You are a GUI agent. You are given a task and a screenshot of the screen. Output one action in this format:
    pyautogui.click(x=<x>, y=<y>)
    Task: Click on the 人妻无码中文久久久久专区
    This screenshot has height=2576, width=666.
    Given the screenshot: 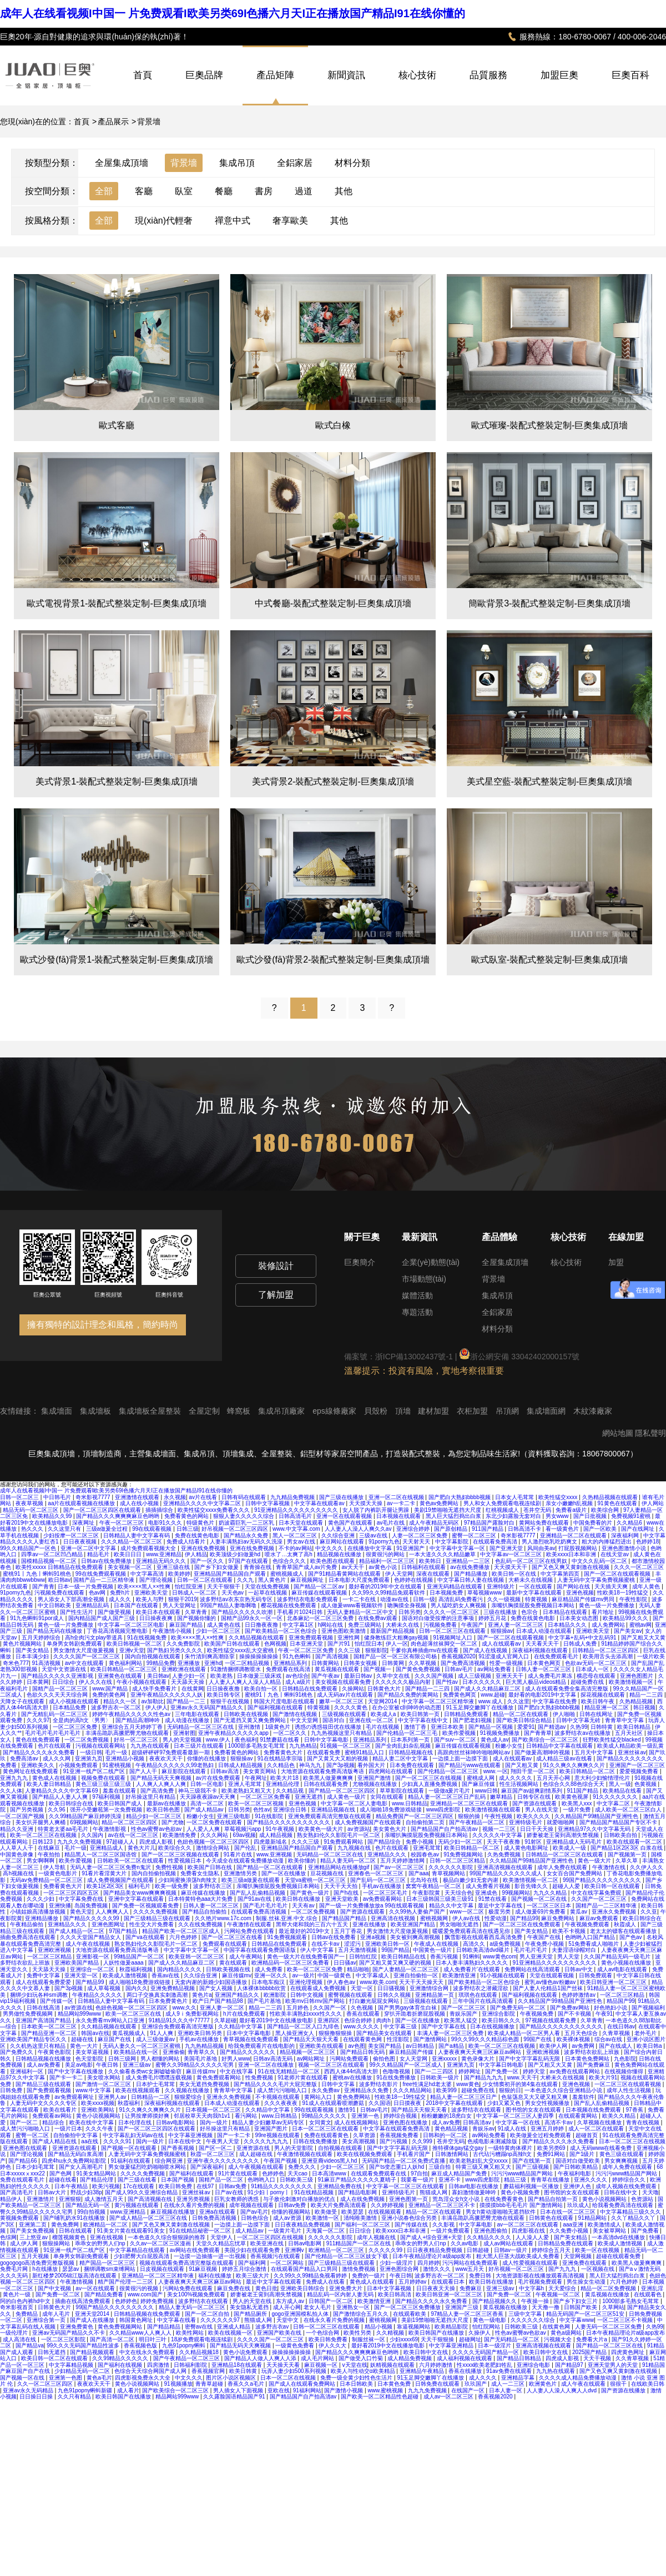 What is the action you would take?
    pyautogui.click(x=44, y=2103)
    